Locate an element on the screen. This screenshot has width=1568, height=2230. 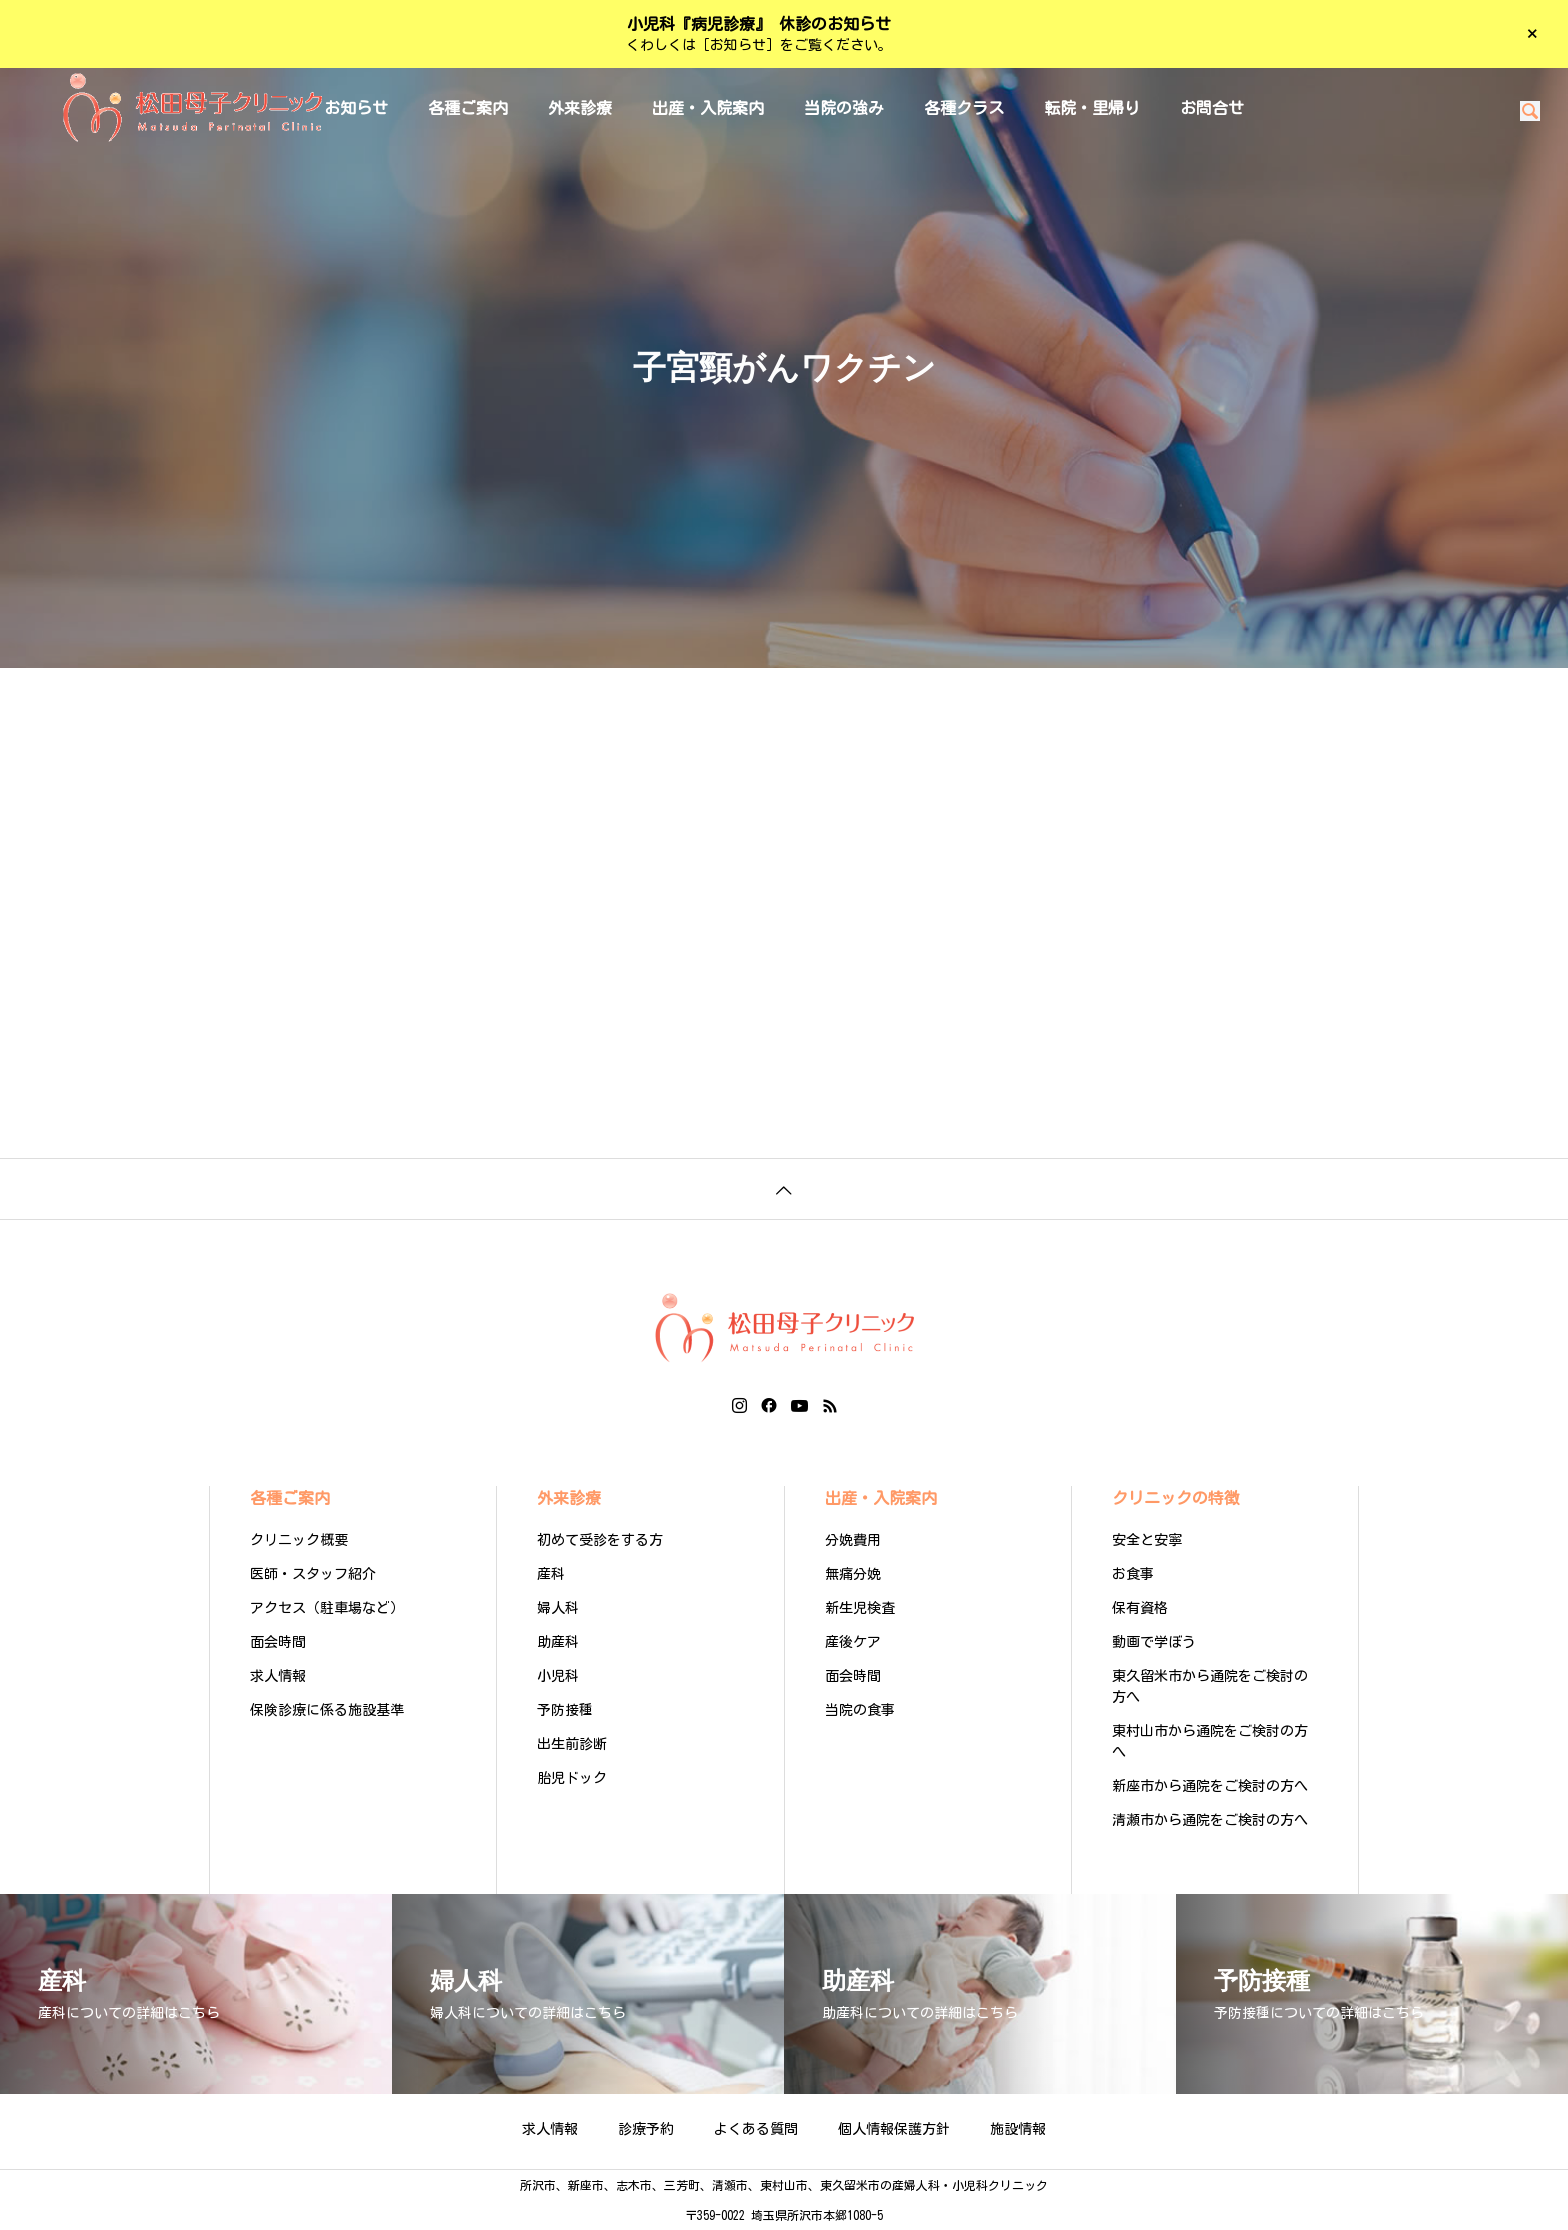
お問合せ is located at coordinates (1212, 108).